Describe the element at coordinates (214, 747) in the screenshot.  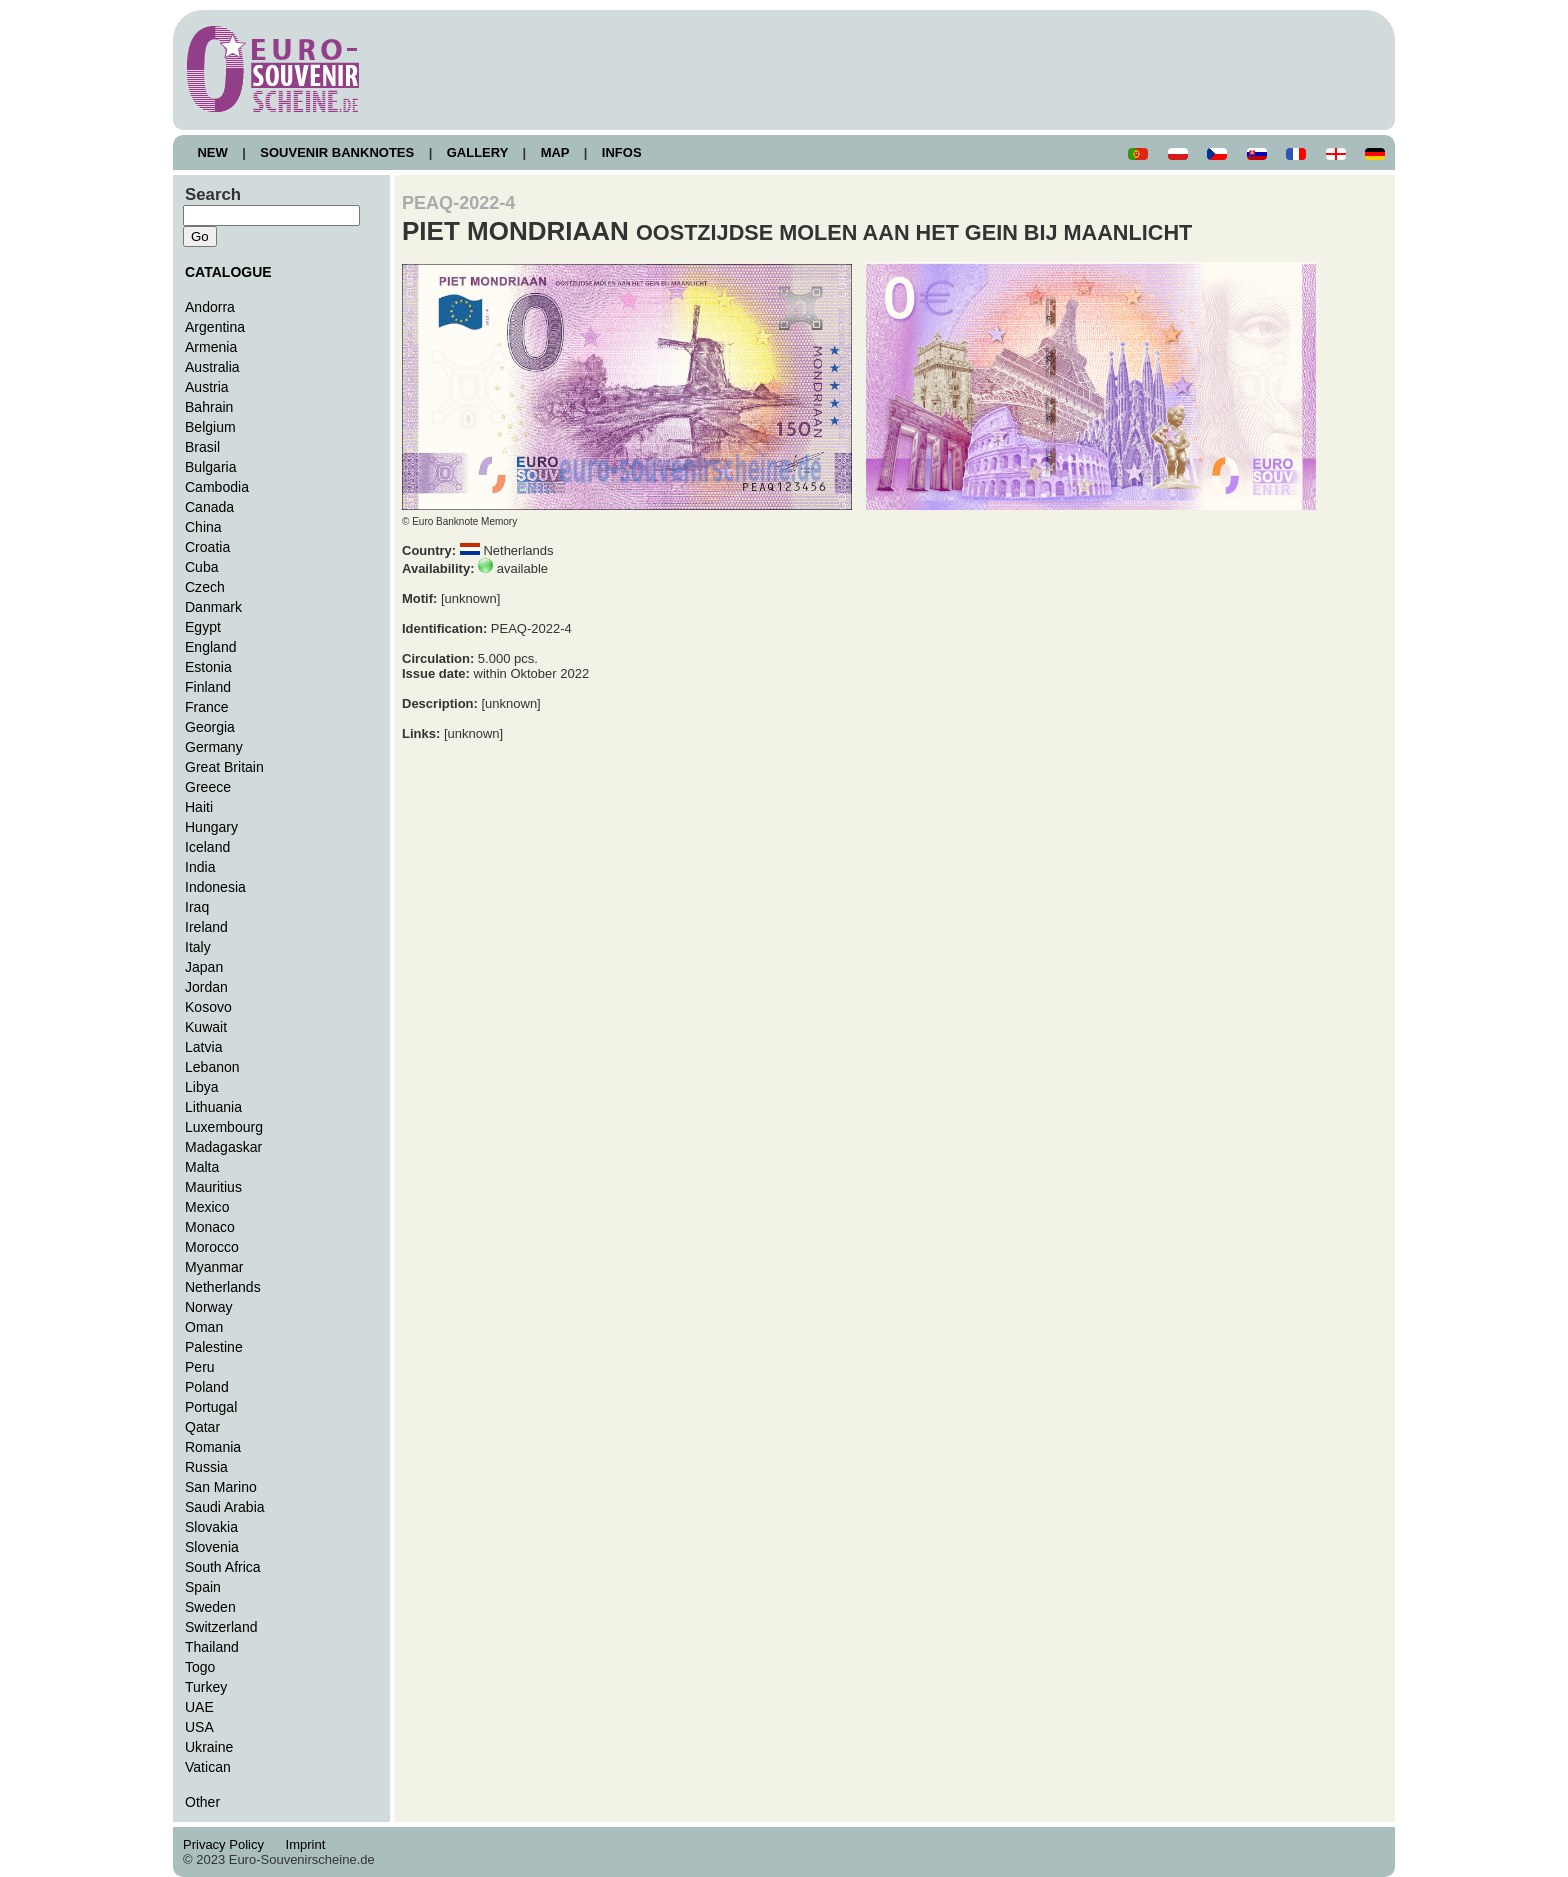
I see `Germany` at that location.